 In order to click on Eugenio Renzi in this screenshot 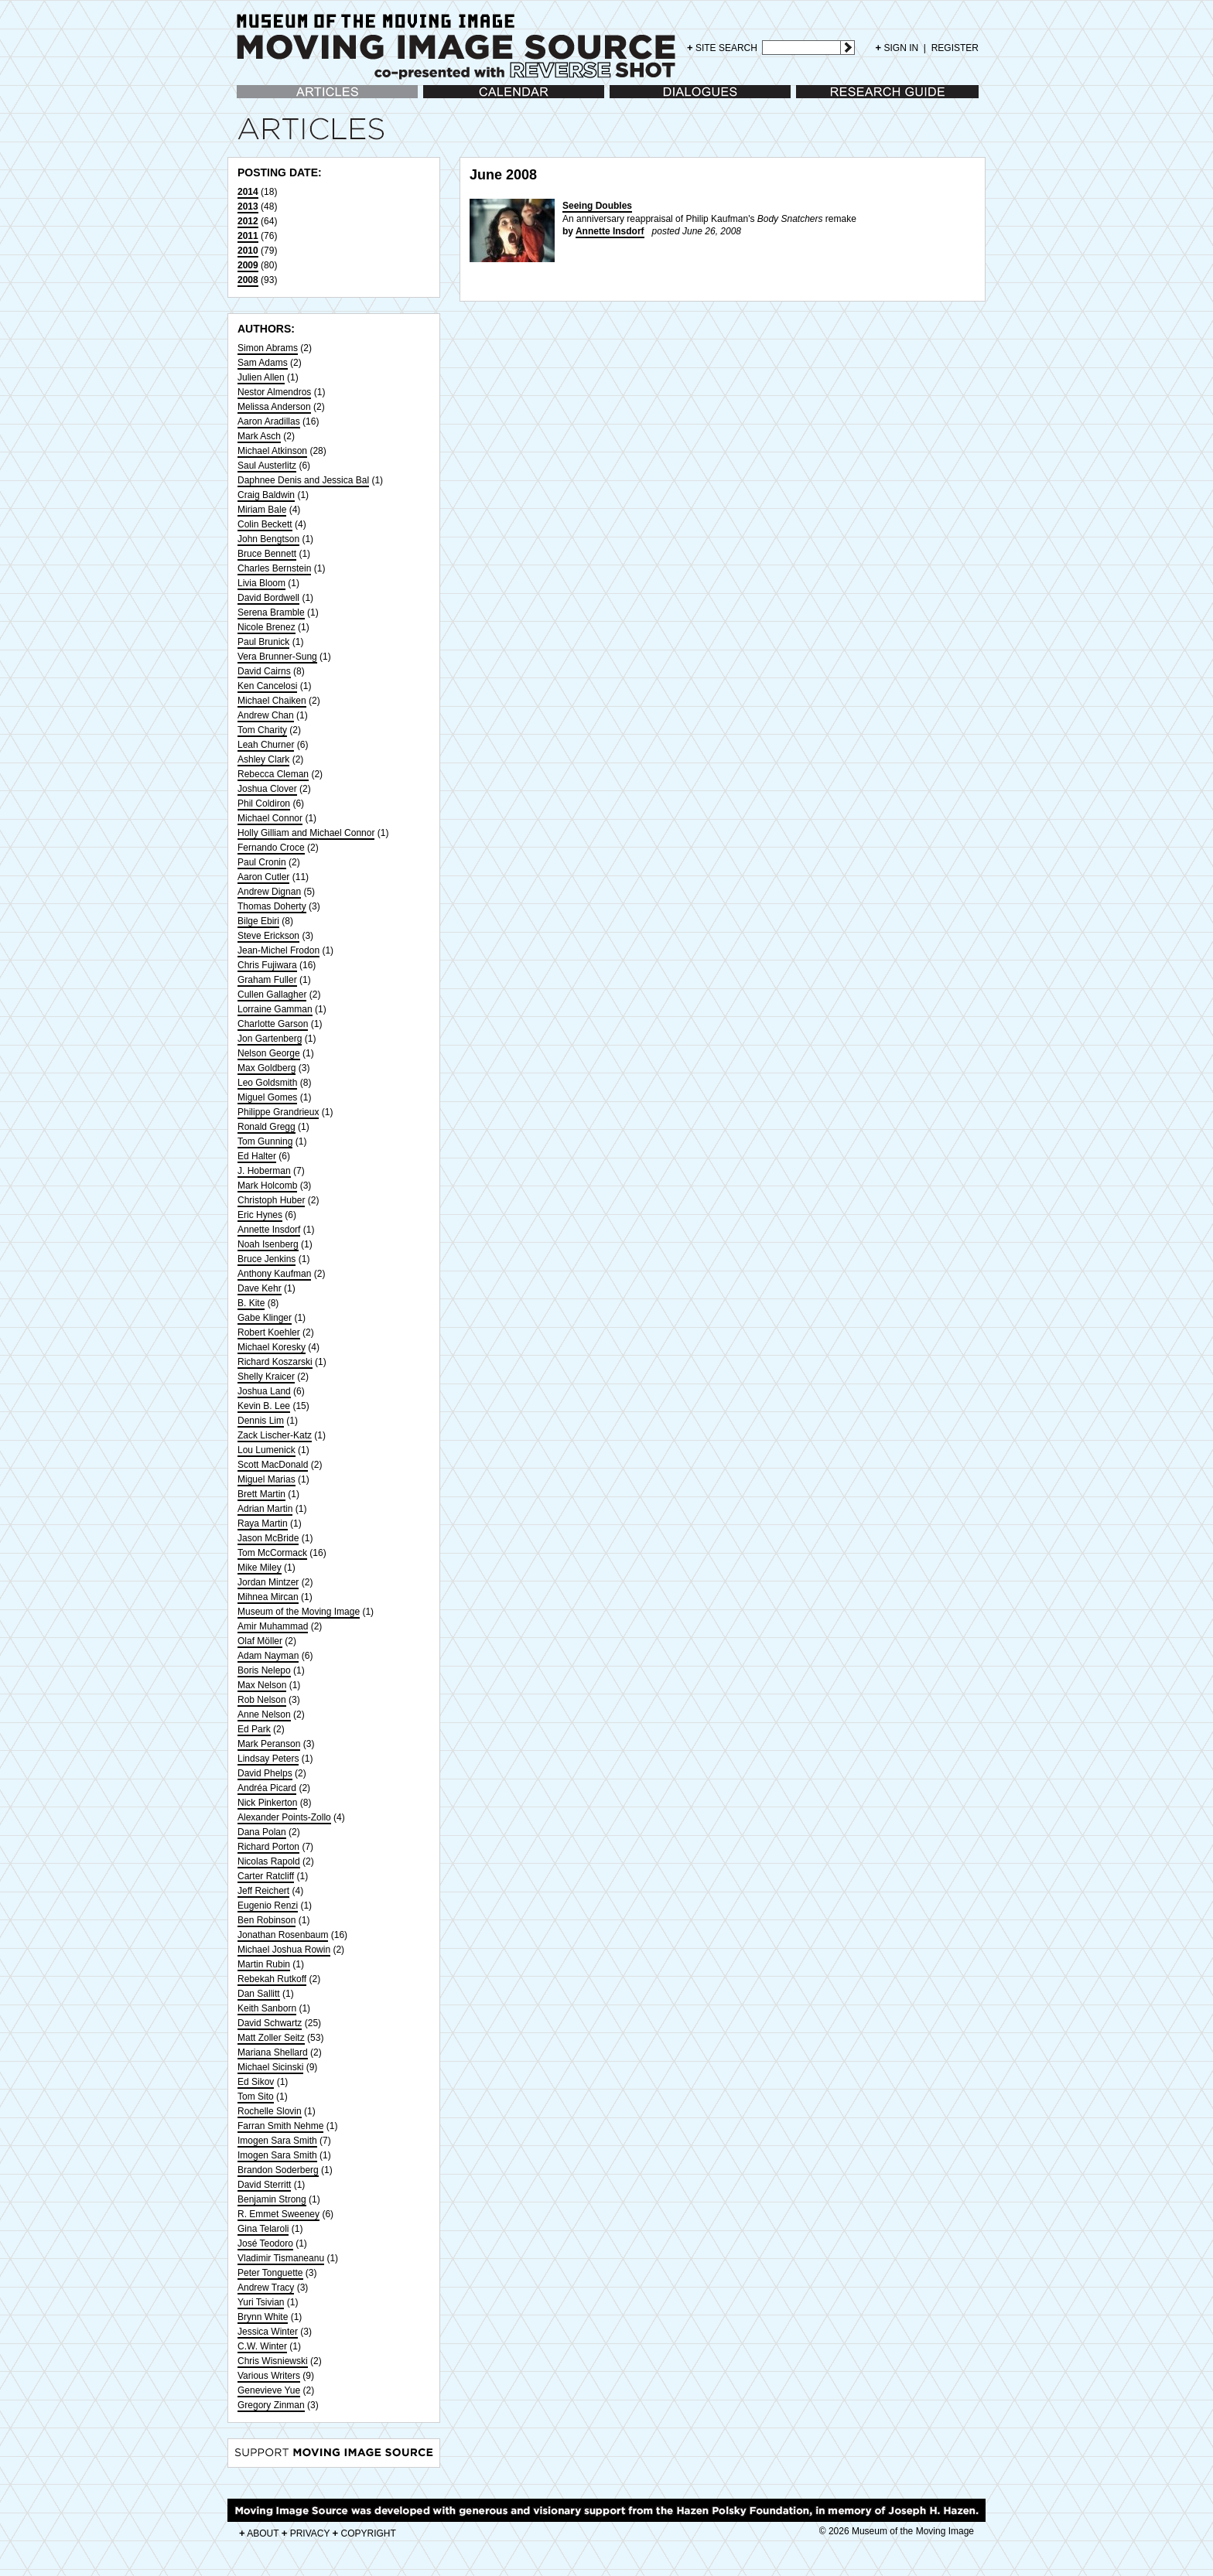, I will do `click(267, 1905)`.